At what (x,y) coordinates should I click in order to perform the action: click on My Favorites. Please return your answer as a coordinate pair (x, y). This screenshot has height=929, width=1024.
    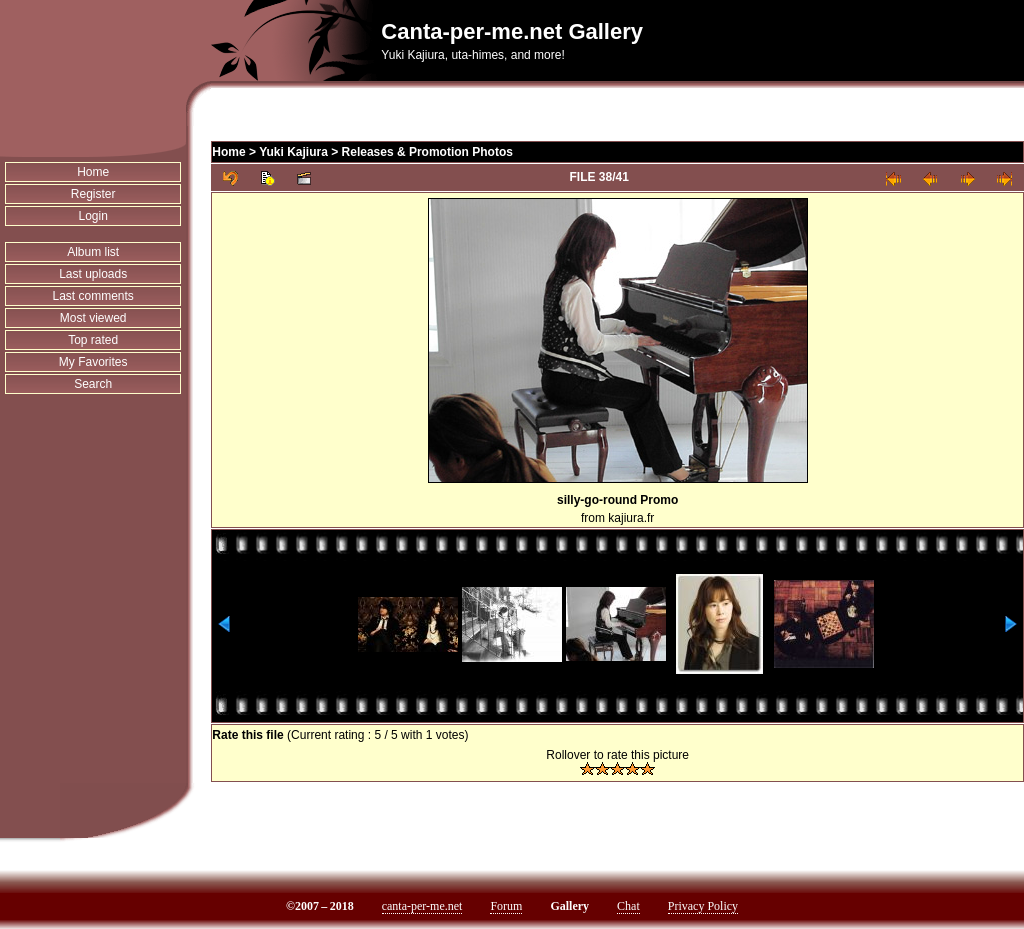
    Looking at the image, I should click on (93, 362).